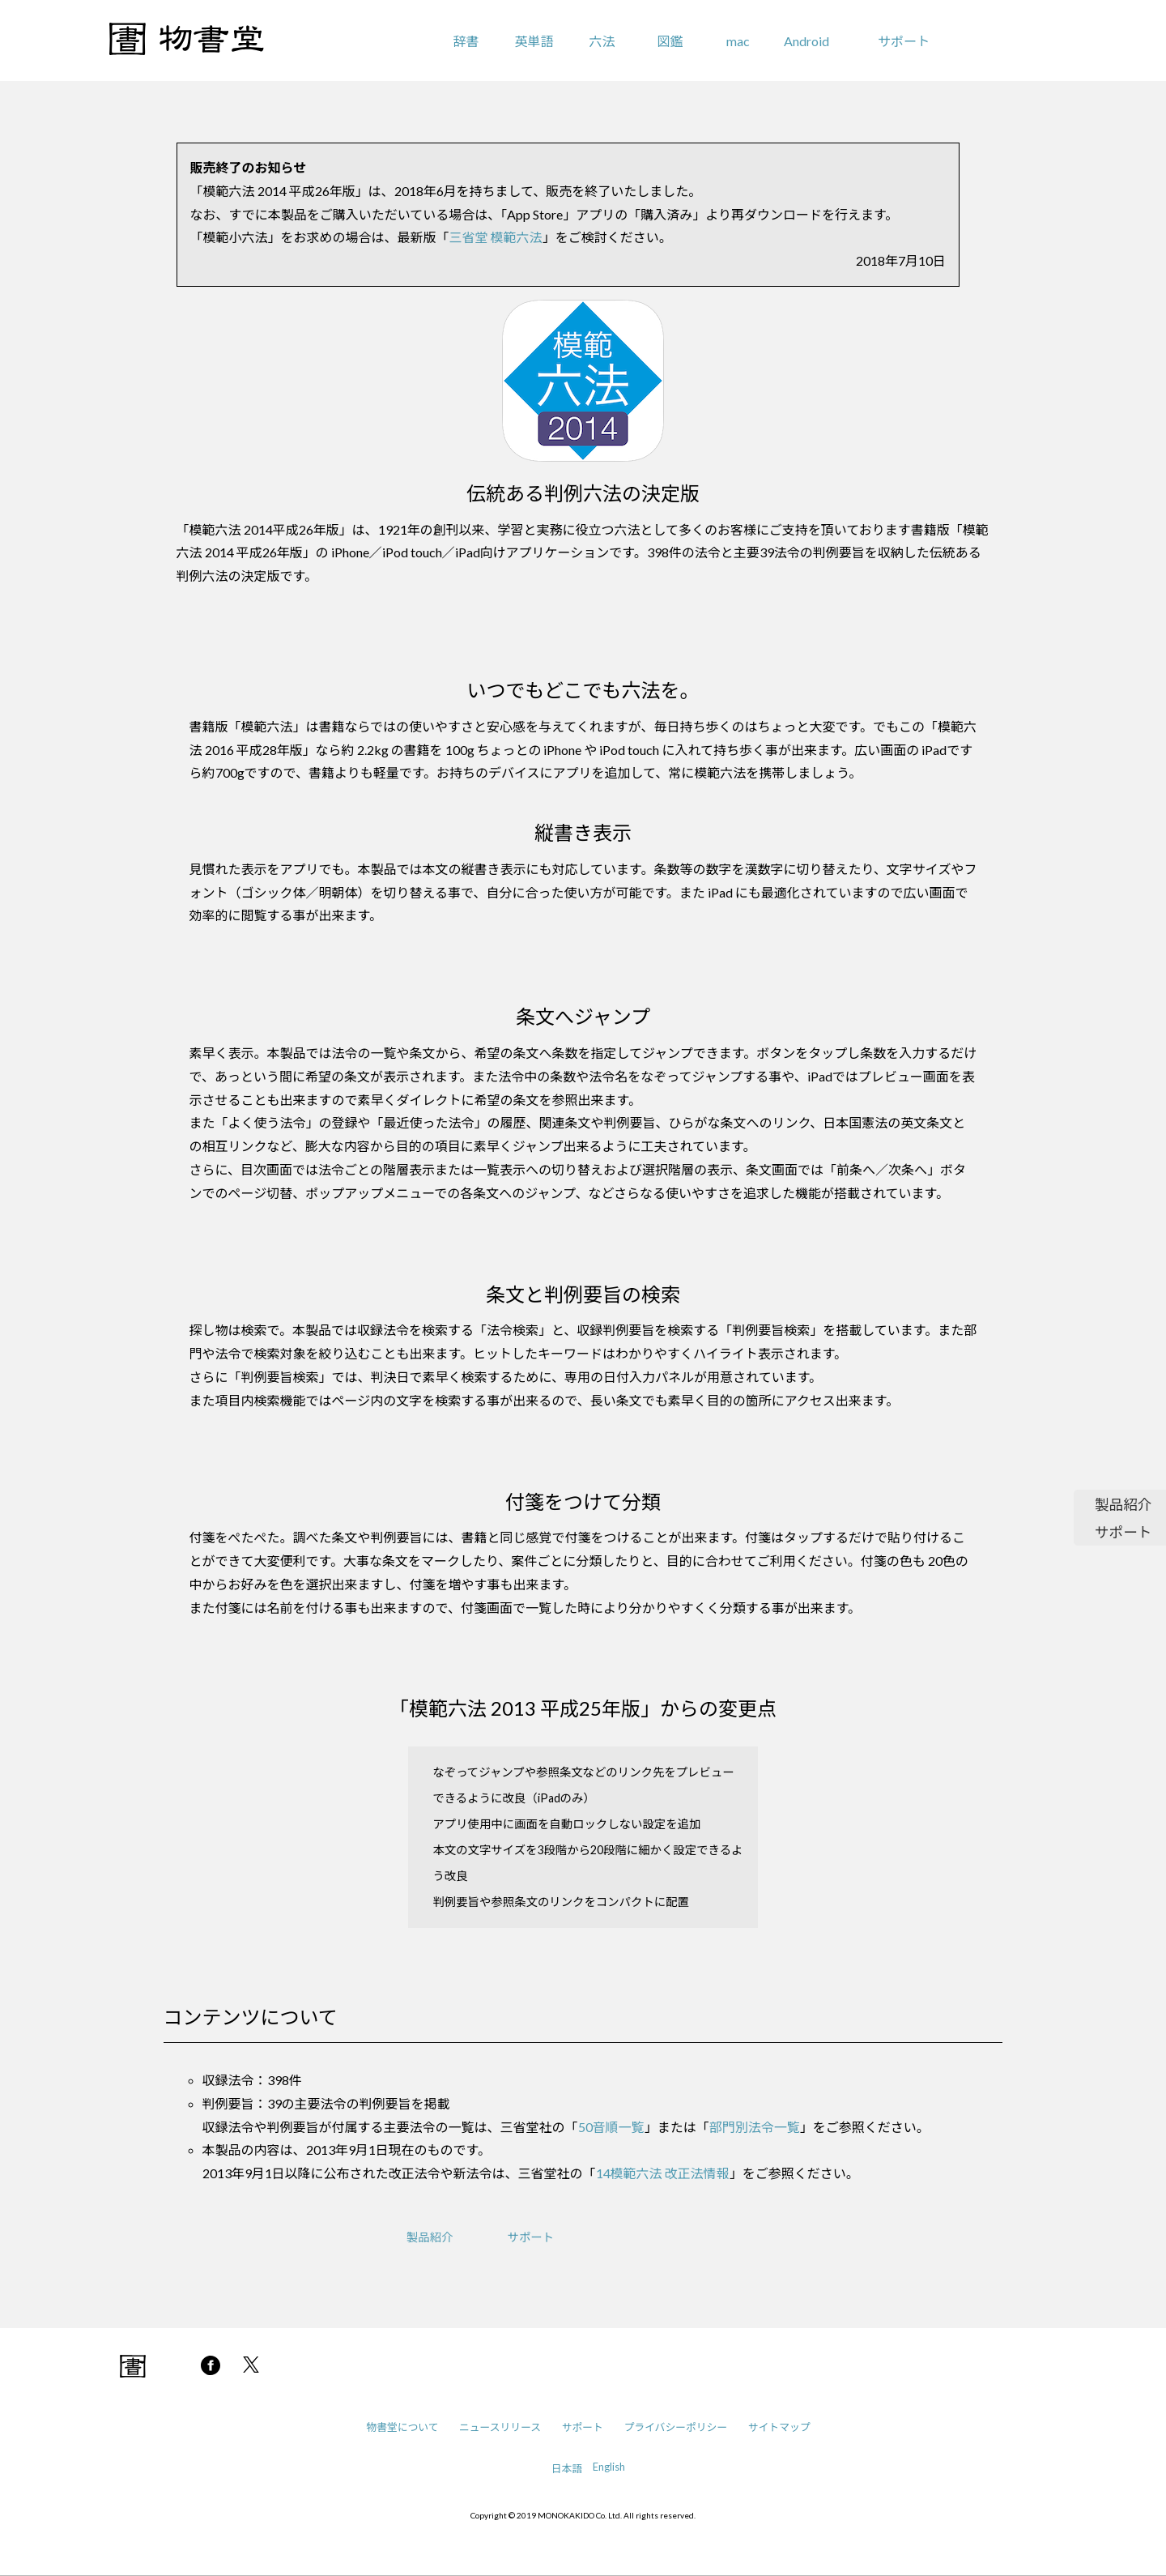 Image resolution: width=1166 pixels, height=2576 pixels. What do you see at coordinates (663, 2173) in the screenshot?
I see `14模範六法 改正法情報` at bounding box center [663, 2173].